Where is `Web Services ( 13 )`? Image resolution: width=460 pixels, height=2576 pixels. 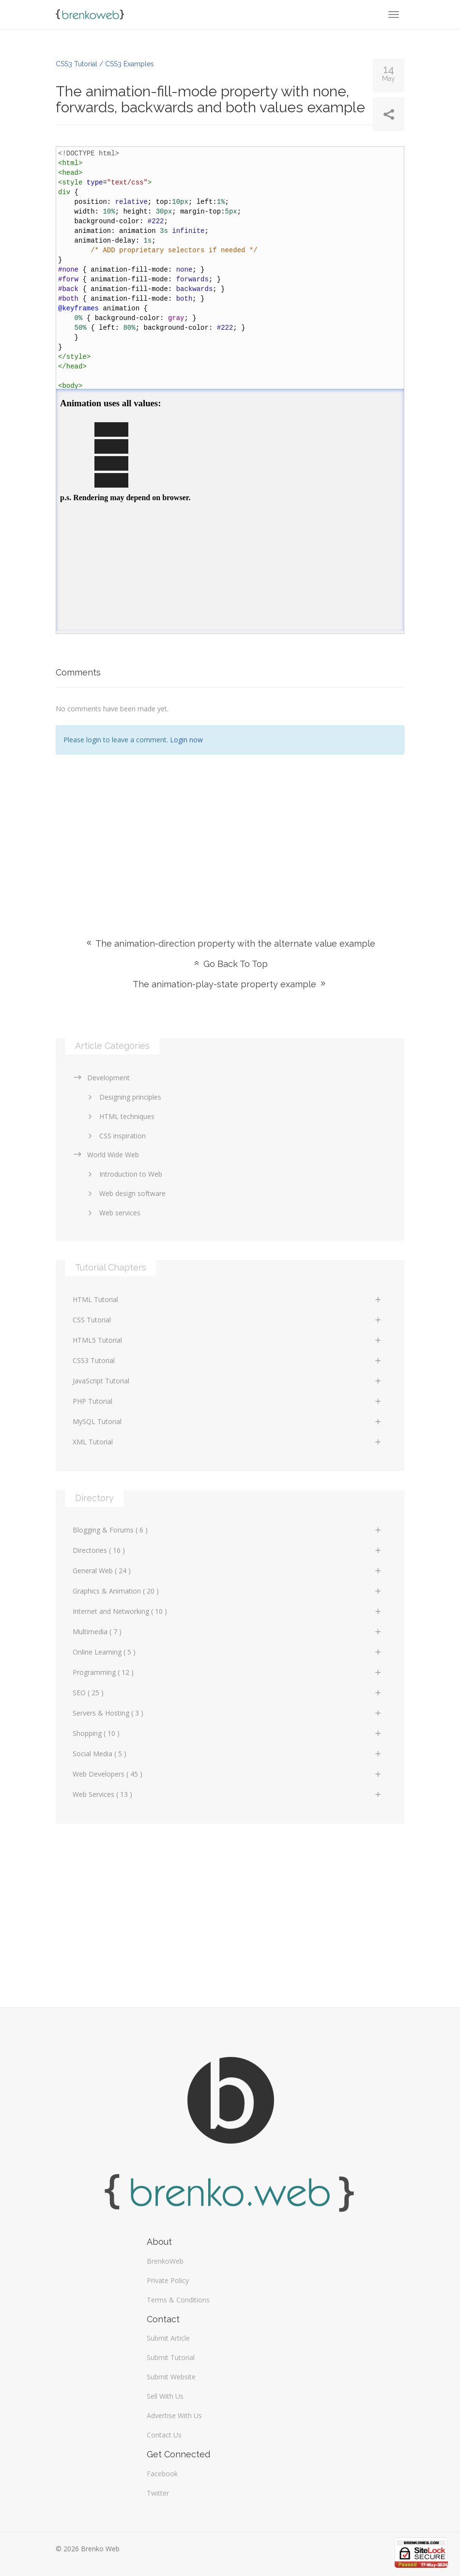
Web Services ( 13 ) is located at coordinates (228, 1794).